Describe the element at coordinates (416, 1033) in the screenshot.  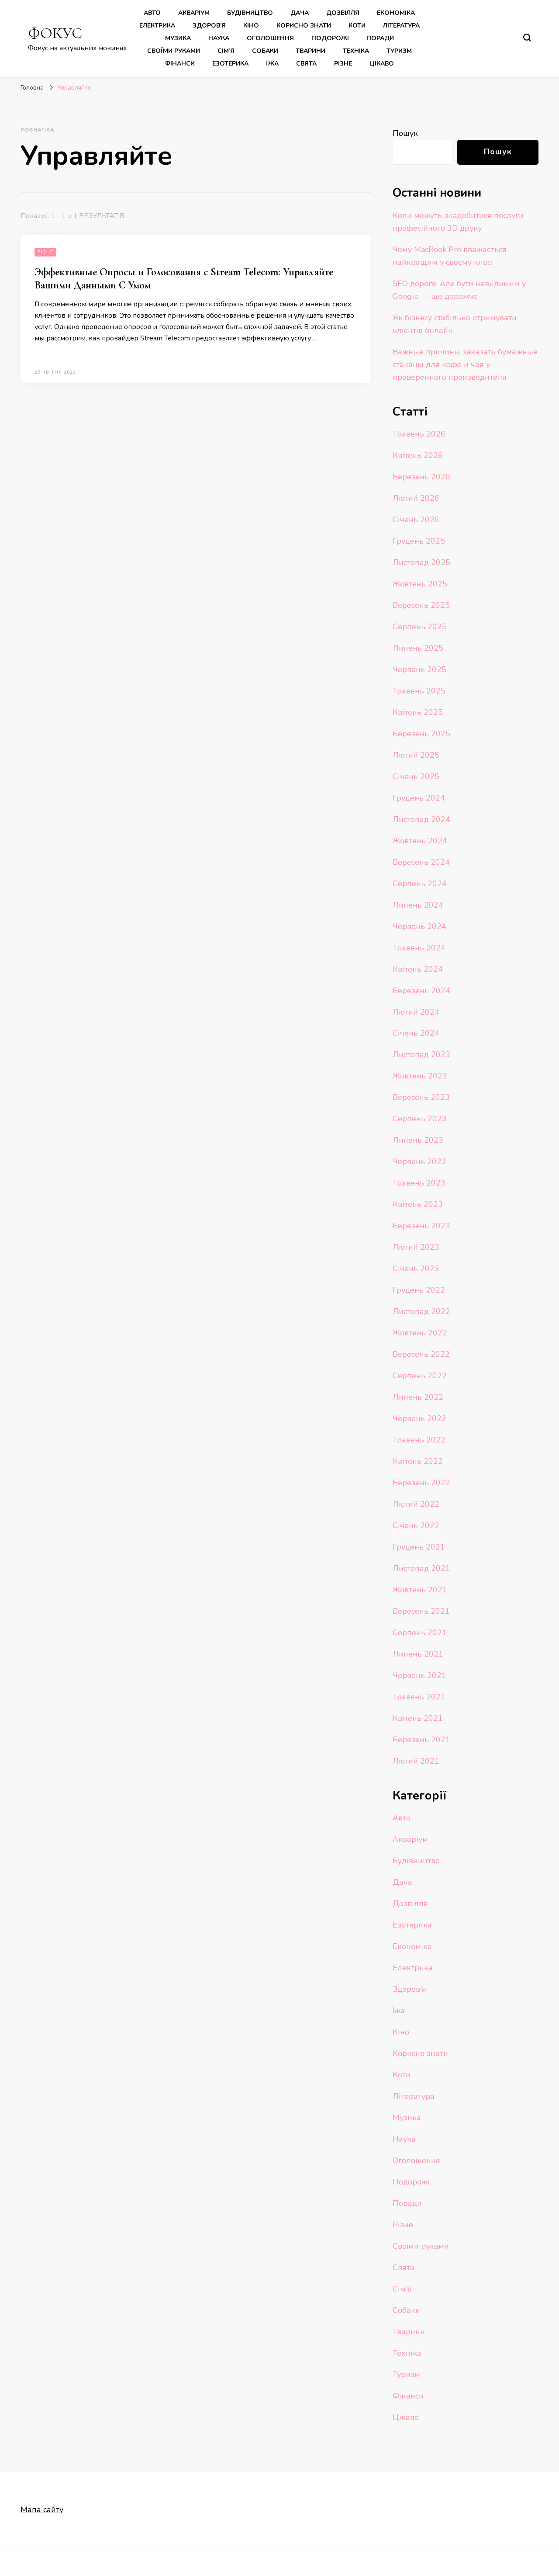
I see `Січень 2024` at that location.